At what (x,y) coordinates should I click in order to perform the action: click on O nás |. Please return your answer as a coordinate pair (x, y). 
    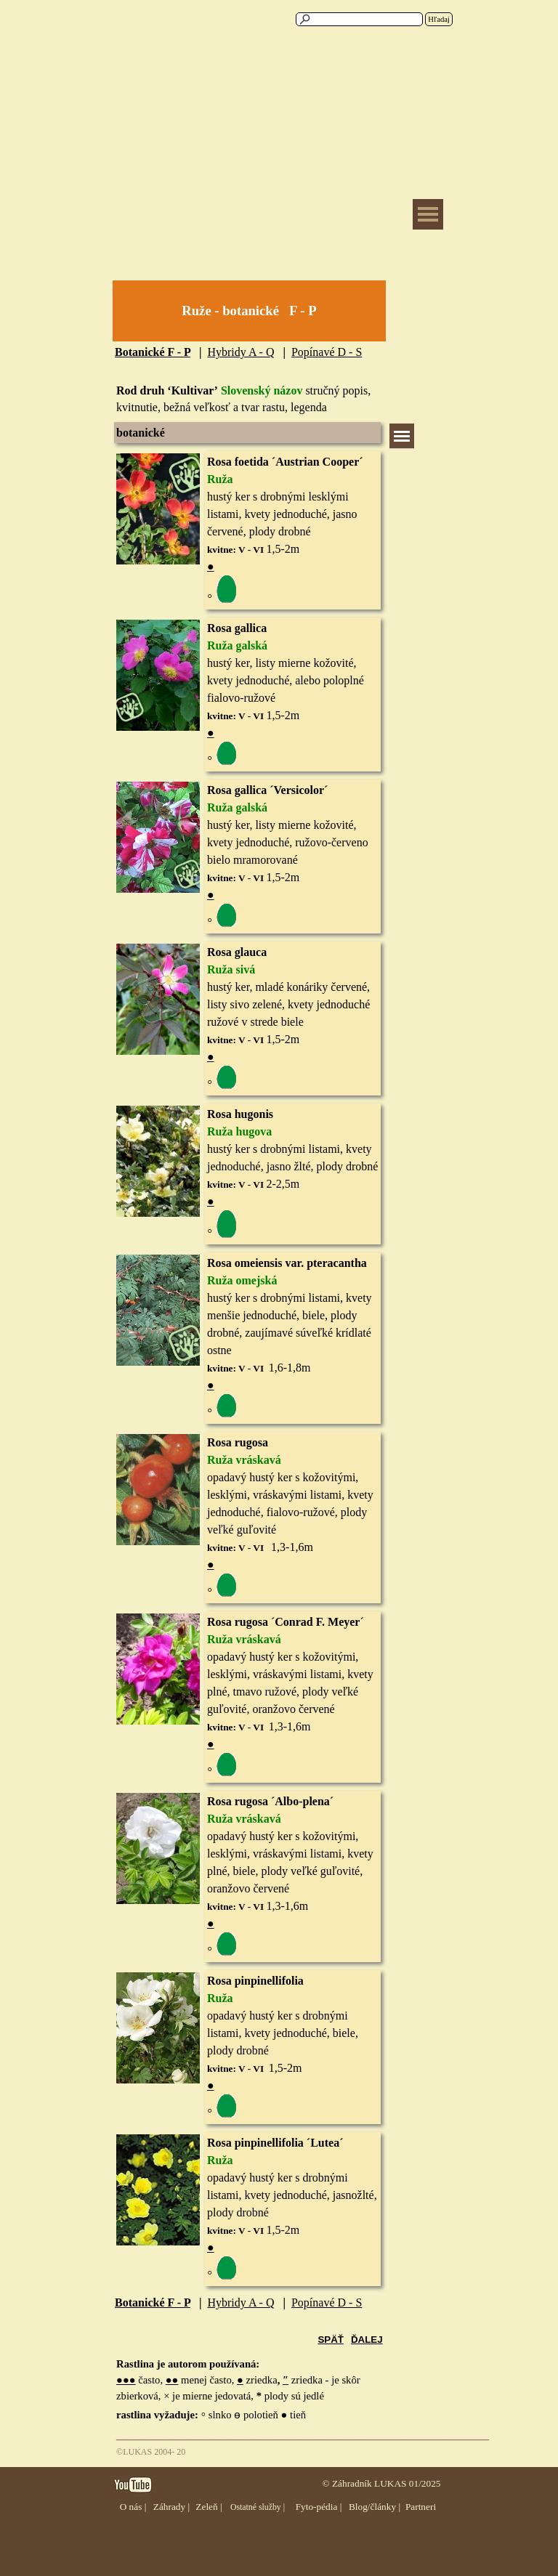
    Looking at the image, I should click on (133, 2506).